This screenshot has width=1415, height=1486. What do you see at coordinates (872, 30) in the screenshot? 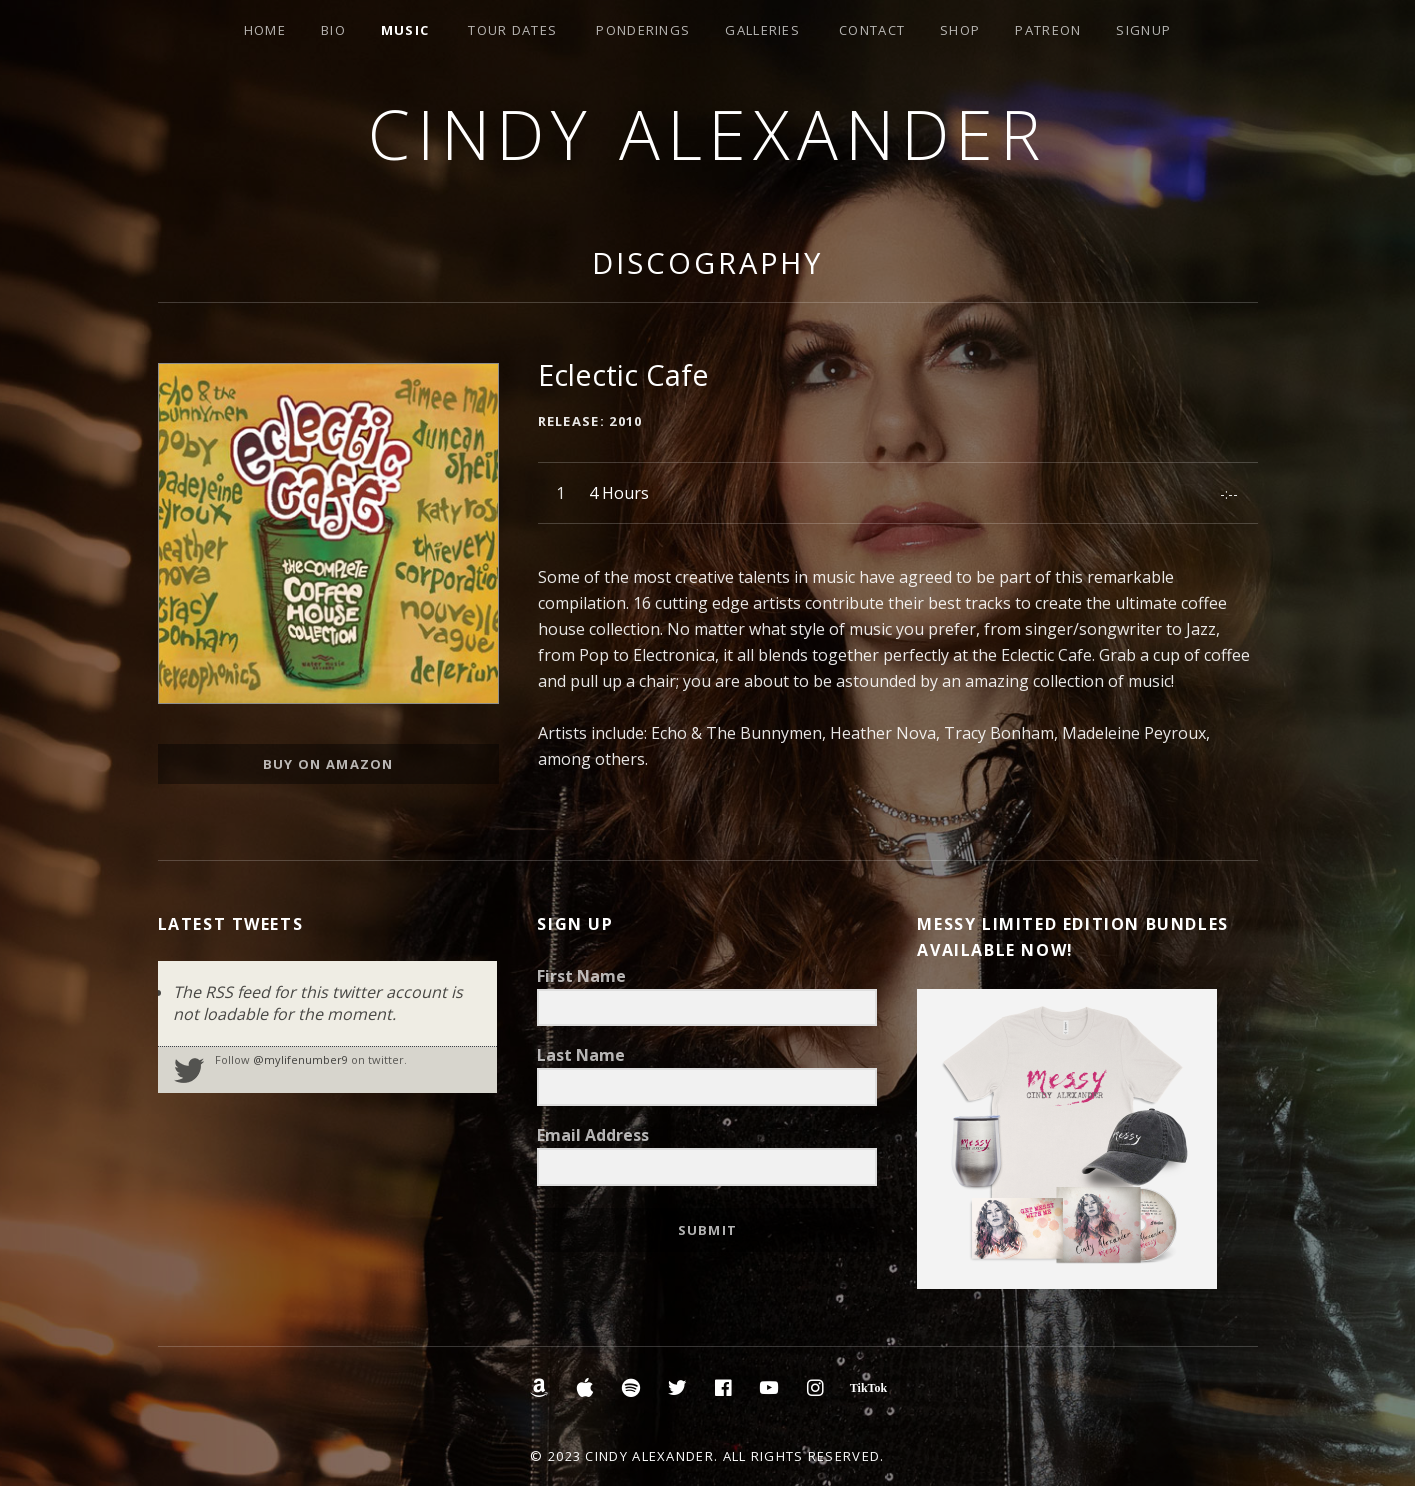
I see `Contact` at bounding box center [872, 30].